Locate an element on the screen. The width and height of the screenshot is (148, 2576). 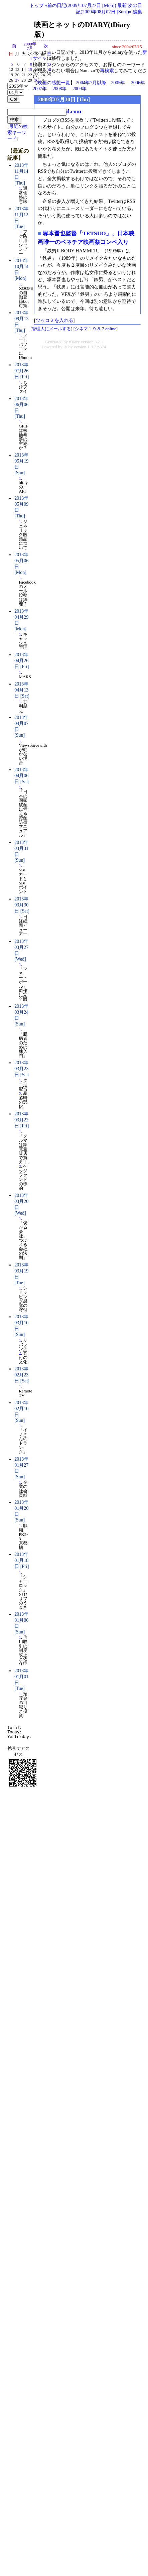
2013年07月26日 [Fri] is located at coordinates (21, 370).